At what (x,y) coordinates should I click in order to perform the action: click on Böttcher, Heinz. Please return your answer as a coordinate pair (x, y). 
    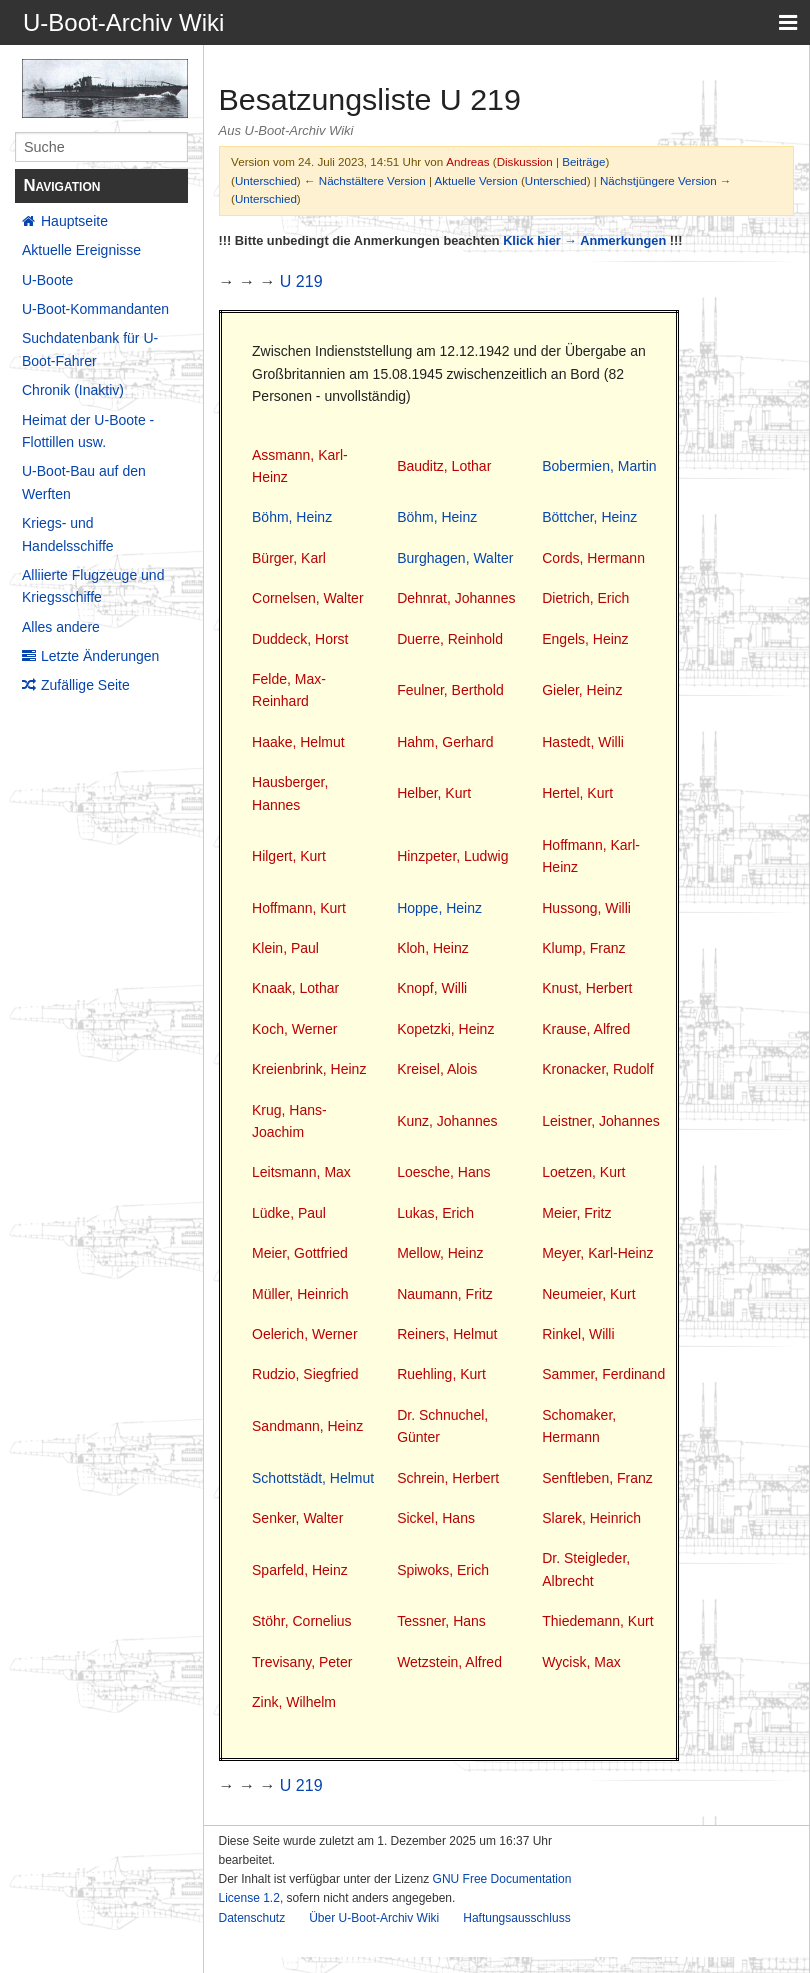
    Looking at the image, I should click on (589, 517).